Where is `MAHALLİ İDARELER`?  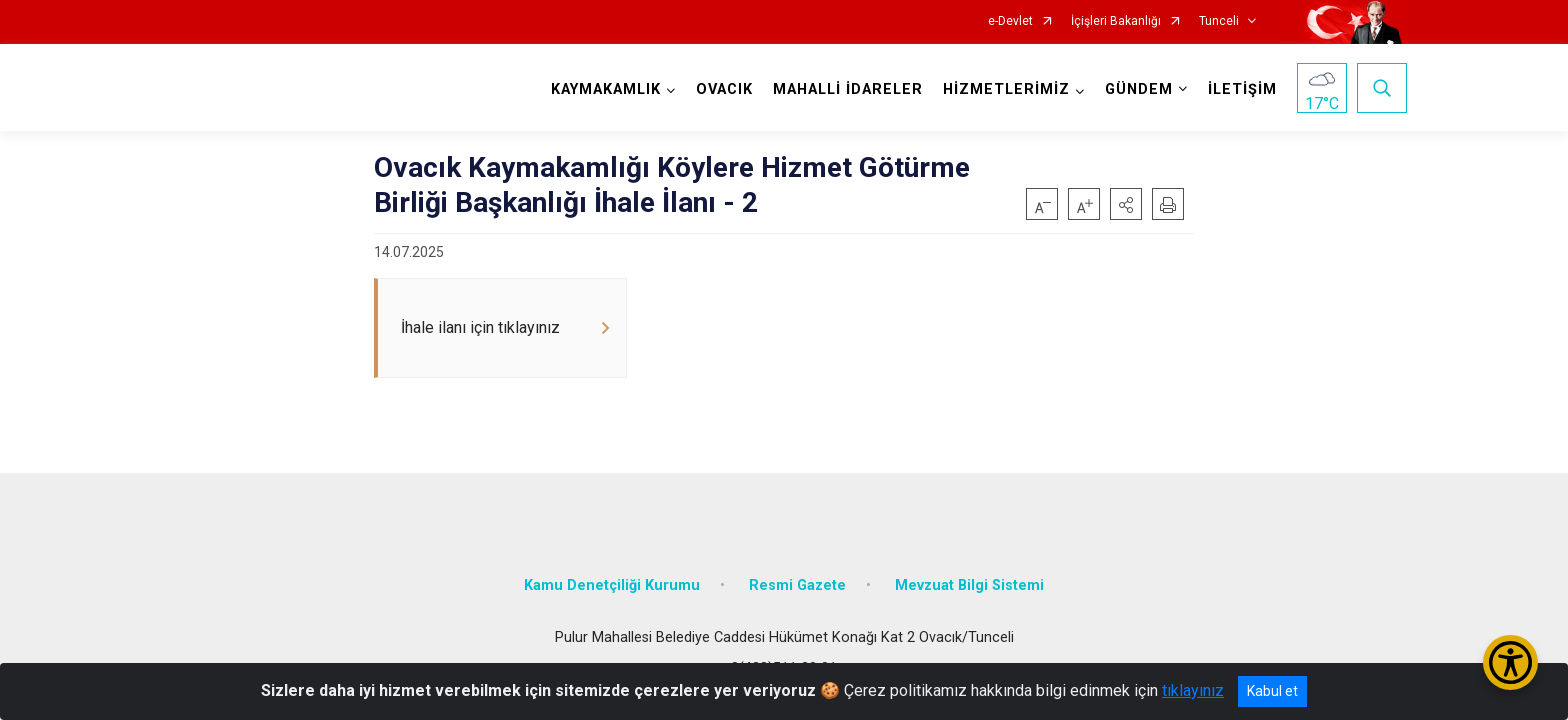 MAHALLİ İDARELER is located at coordinates (848, 89).